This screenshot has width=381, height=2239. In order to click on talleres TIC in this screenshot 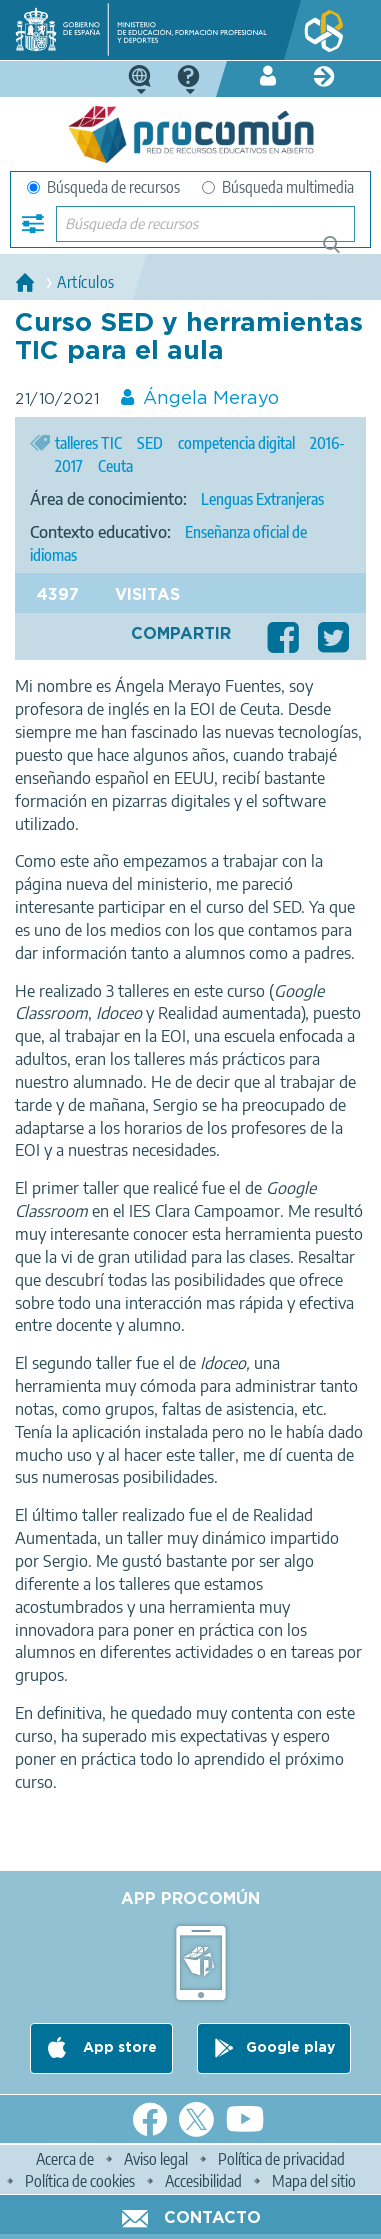, I will do `click(88, 443)`.